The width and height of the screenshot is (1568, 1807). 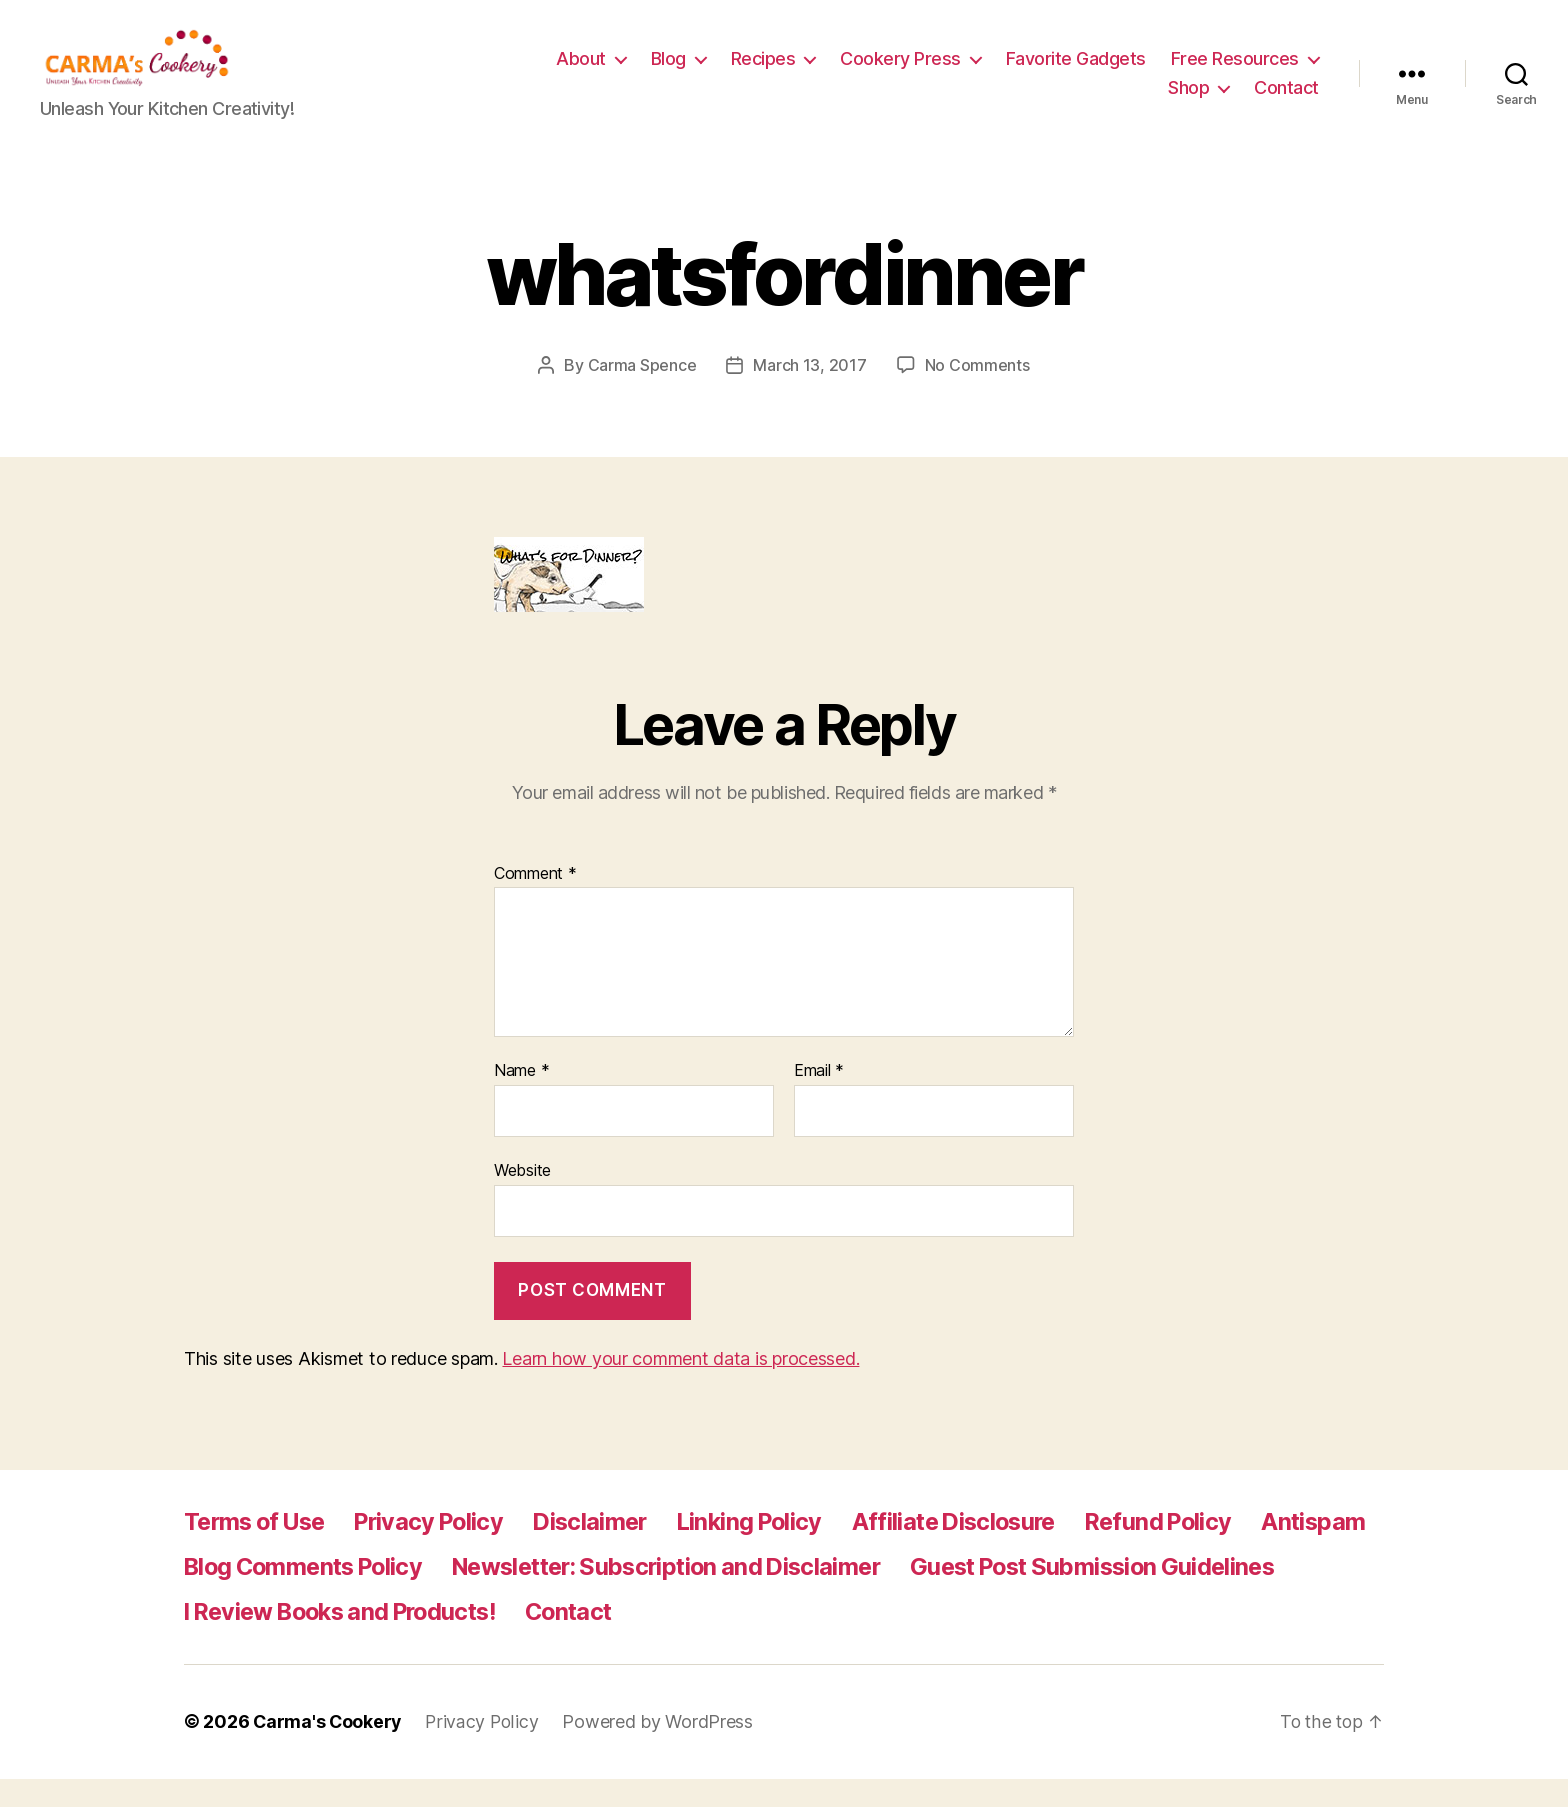 I want to click on No Comments, so click(x=977, y=395).